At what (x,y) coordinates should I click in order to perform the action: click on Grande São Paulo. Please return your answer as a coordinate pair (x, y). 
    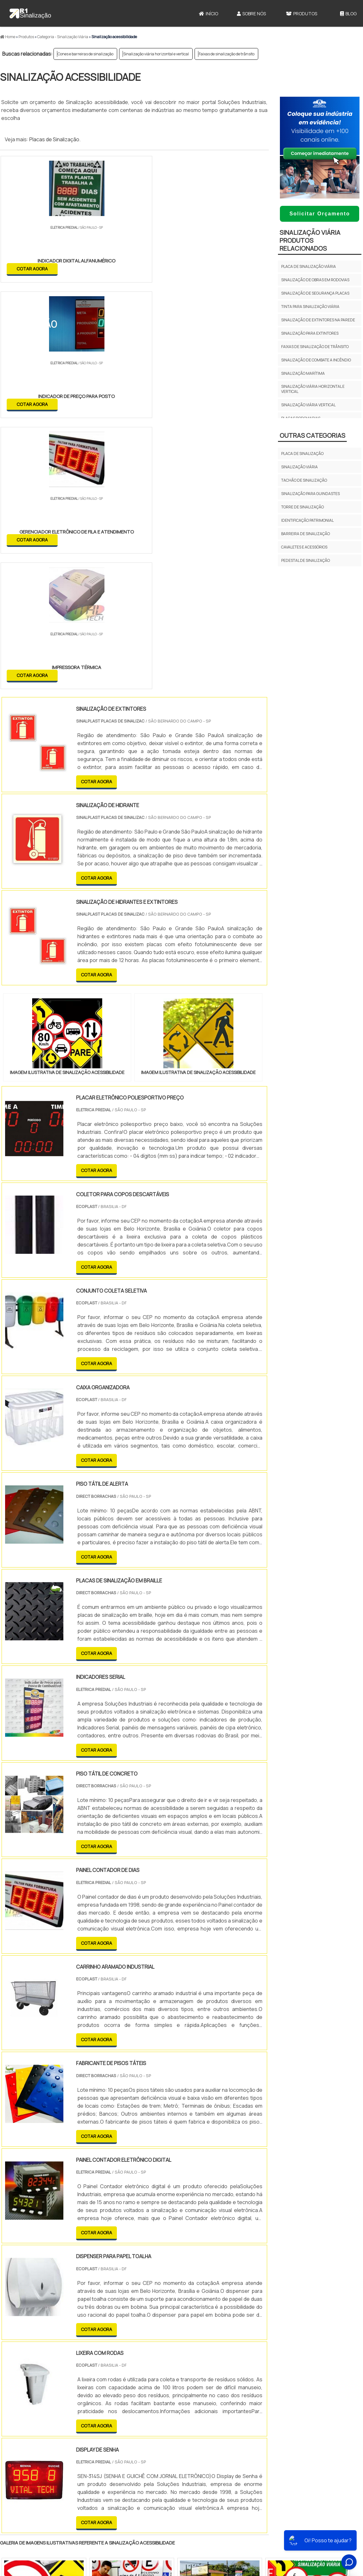
    Looking at the image, I should click on (171, 2438).